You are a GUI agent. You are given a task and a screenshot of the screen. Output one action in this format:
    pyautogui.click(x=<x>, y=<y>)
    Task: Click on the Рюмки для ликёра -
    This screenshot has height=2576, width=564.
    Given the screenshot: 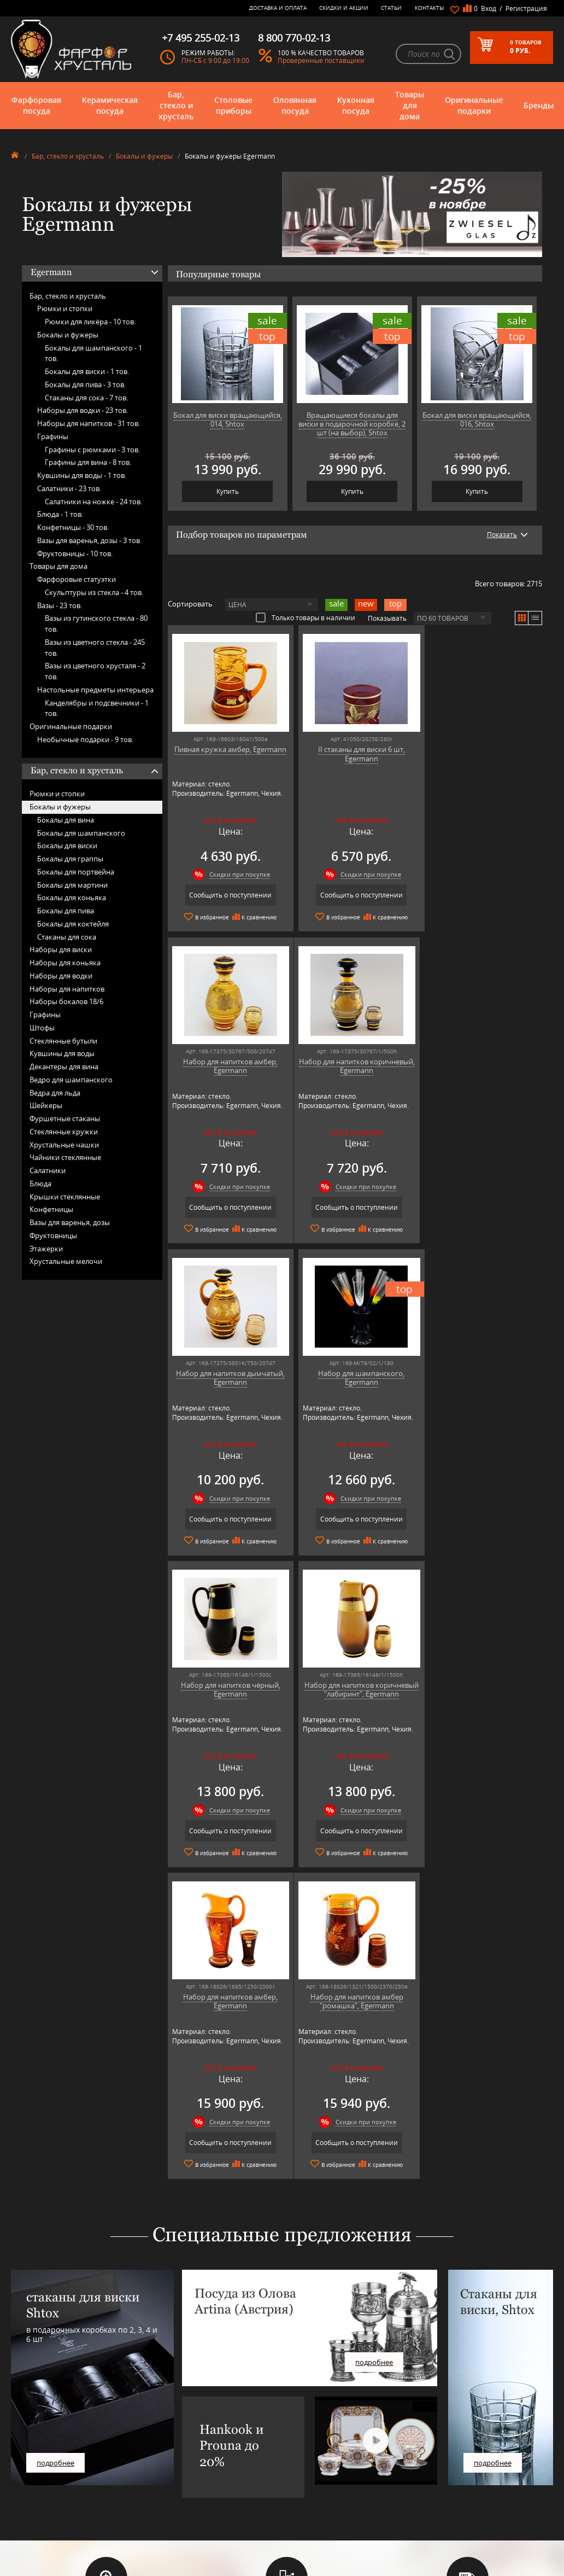 What is the action you would take?
    pyautogui.click(x=90, y=322)
    